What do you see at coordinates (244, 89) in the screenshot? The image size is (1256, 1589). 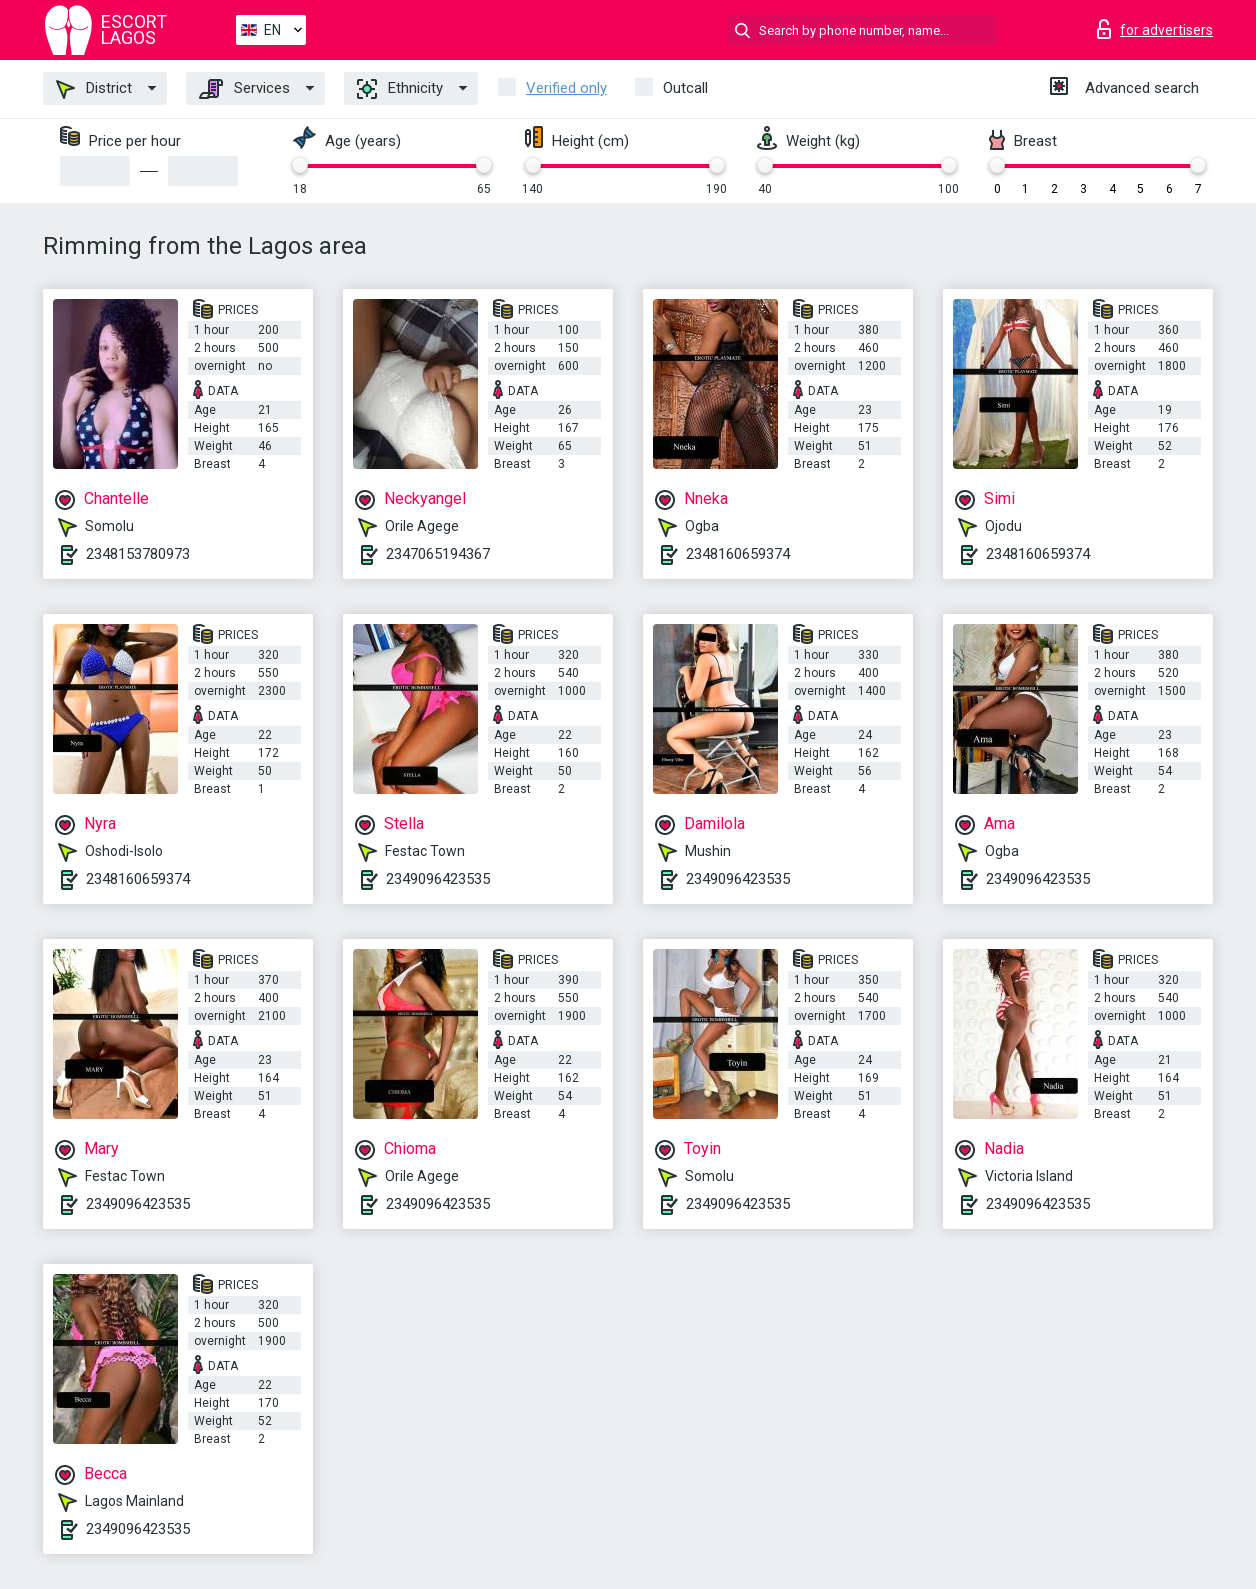 I see `Services` at bounding box center [244, 89].